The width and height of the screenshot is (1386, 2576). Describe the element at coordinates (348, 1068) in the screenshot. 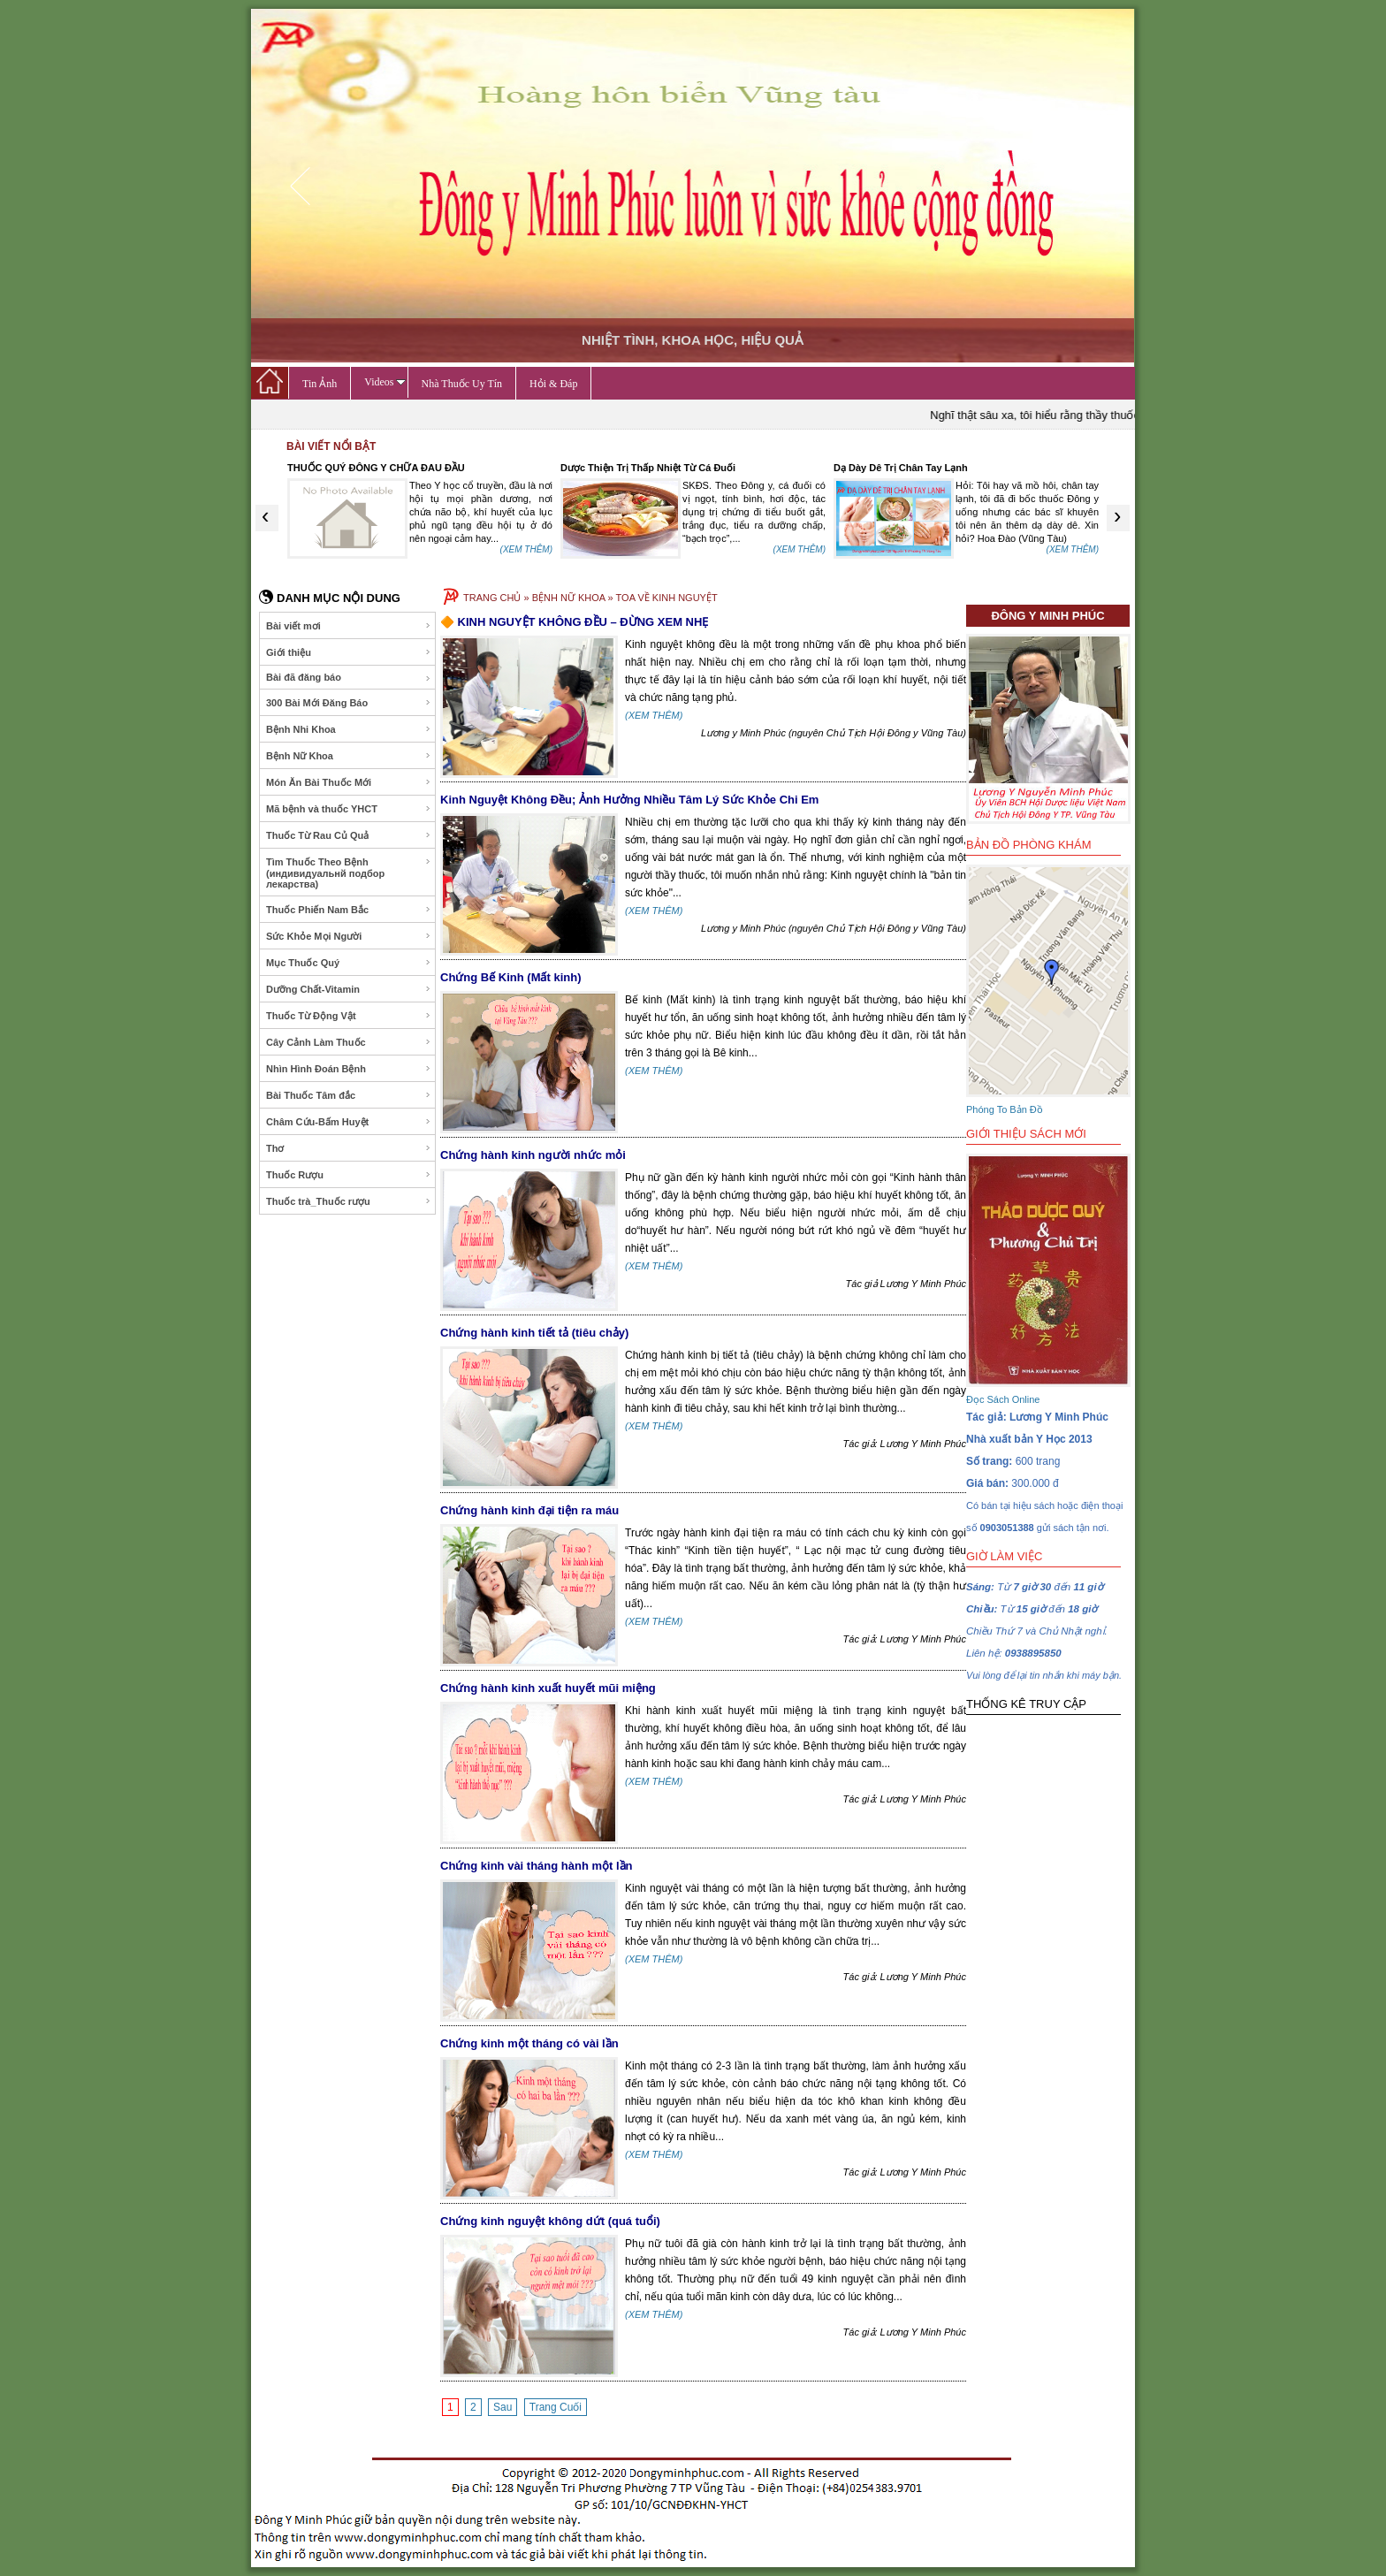

I see `Nhìn Hình Đoán Bệnh` at that location.